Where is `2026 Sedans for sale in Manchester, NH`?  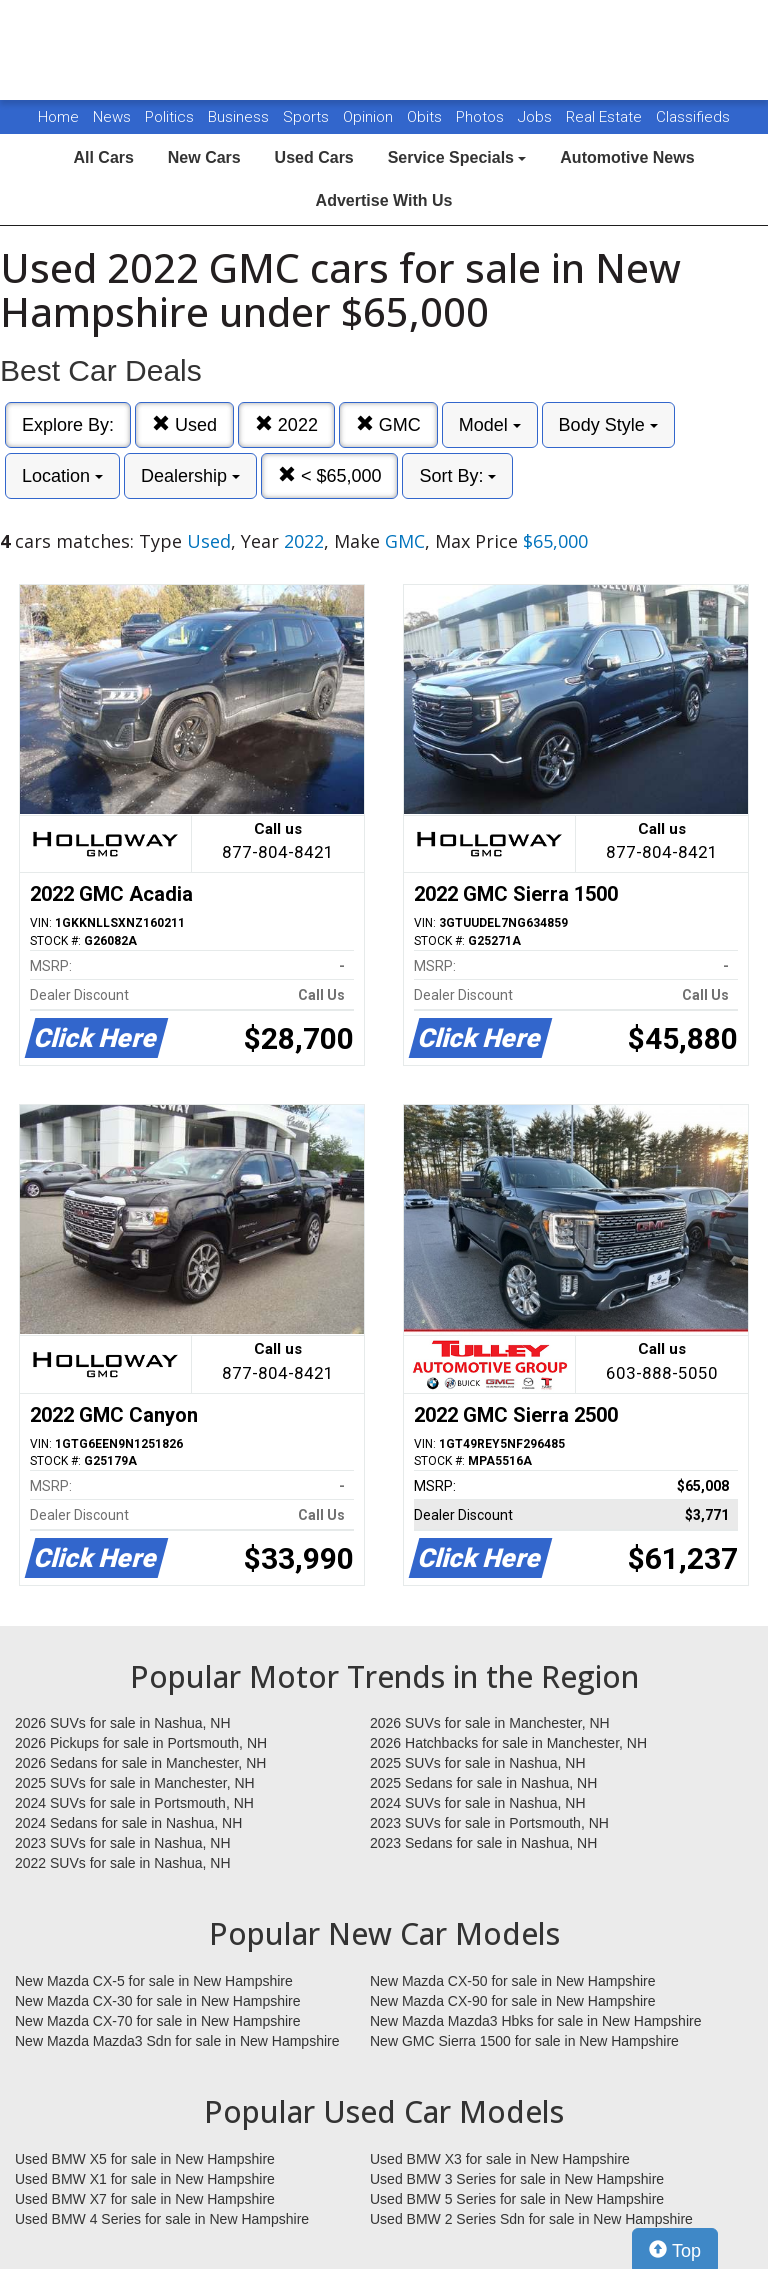
2026 Sedans for sale in Manchester, NH is located at coordinates (140, 1763).